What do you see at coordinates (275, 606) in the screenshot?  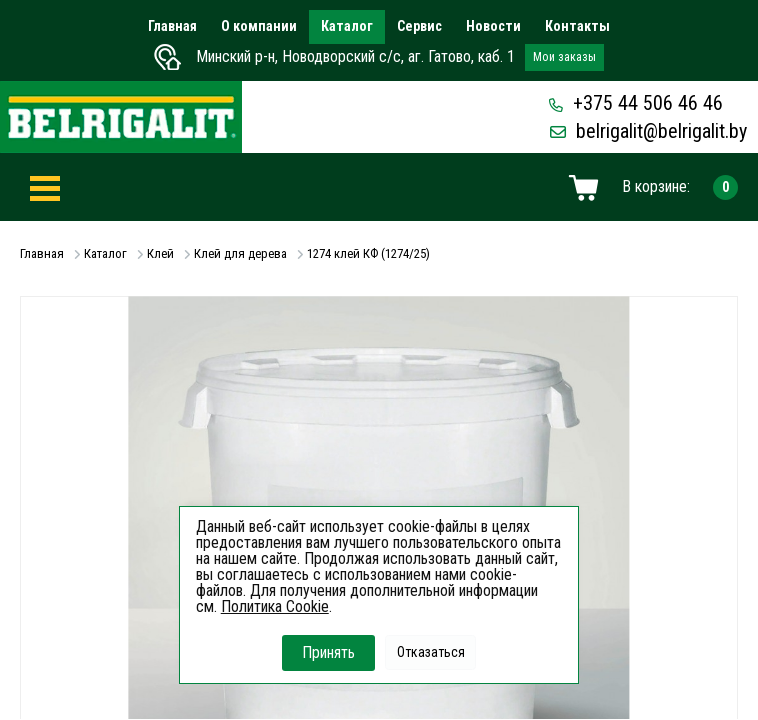 I see `Политика Cookie` at bounding box center [275, 606].